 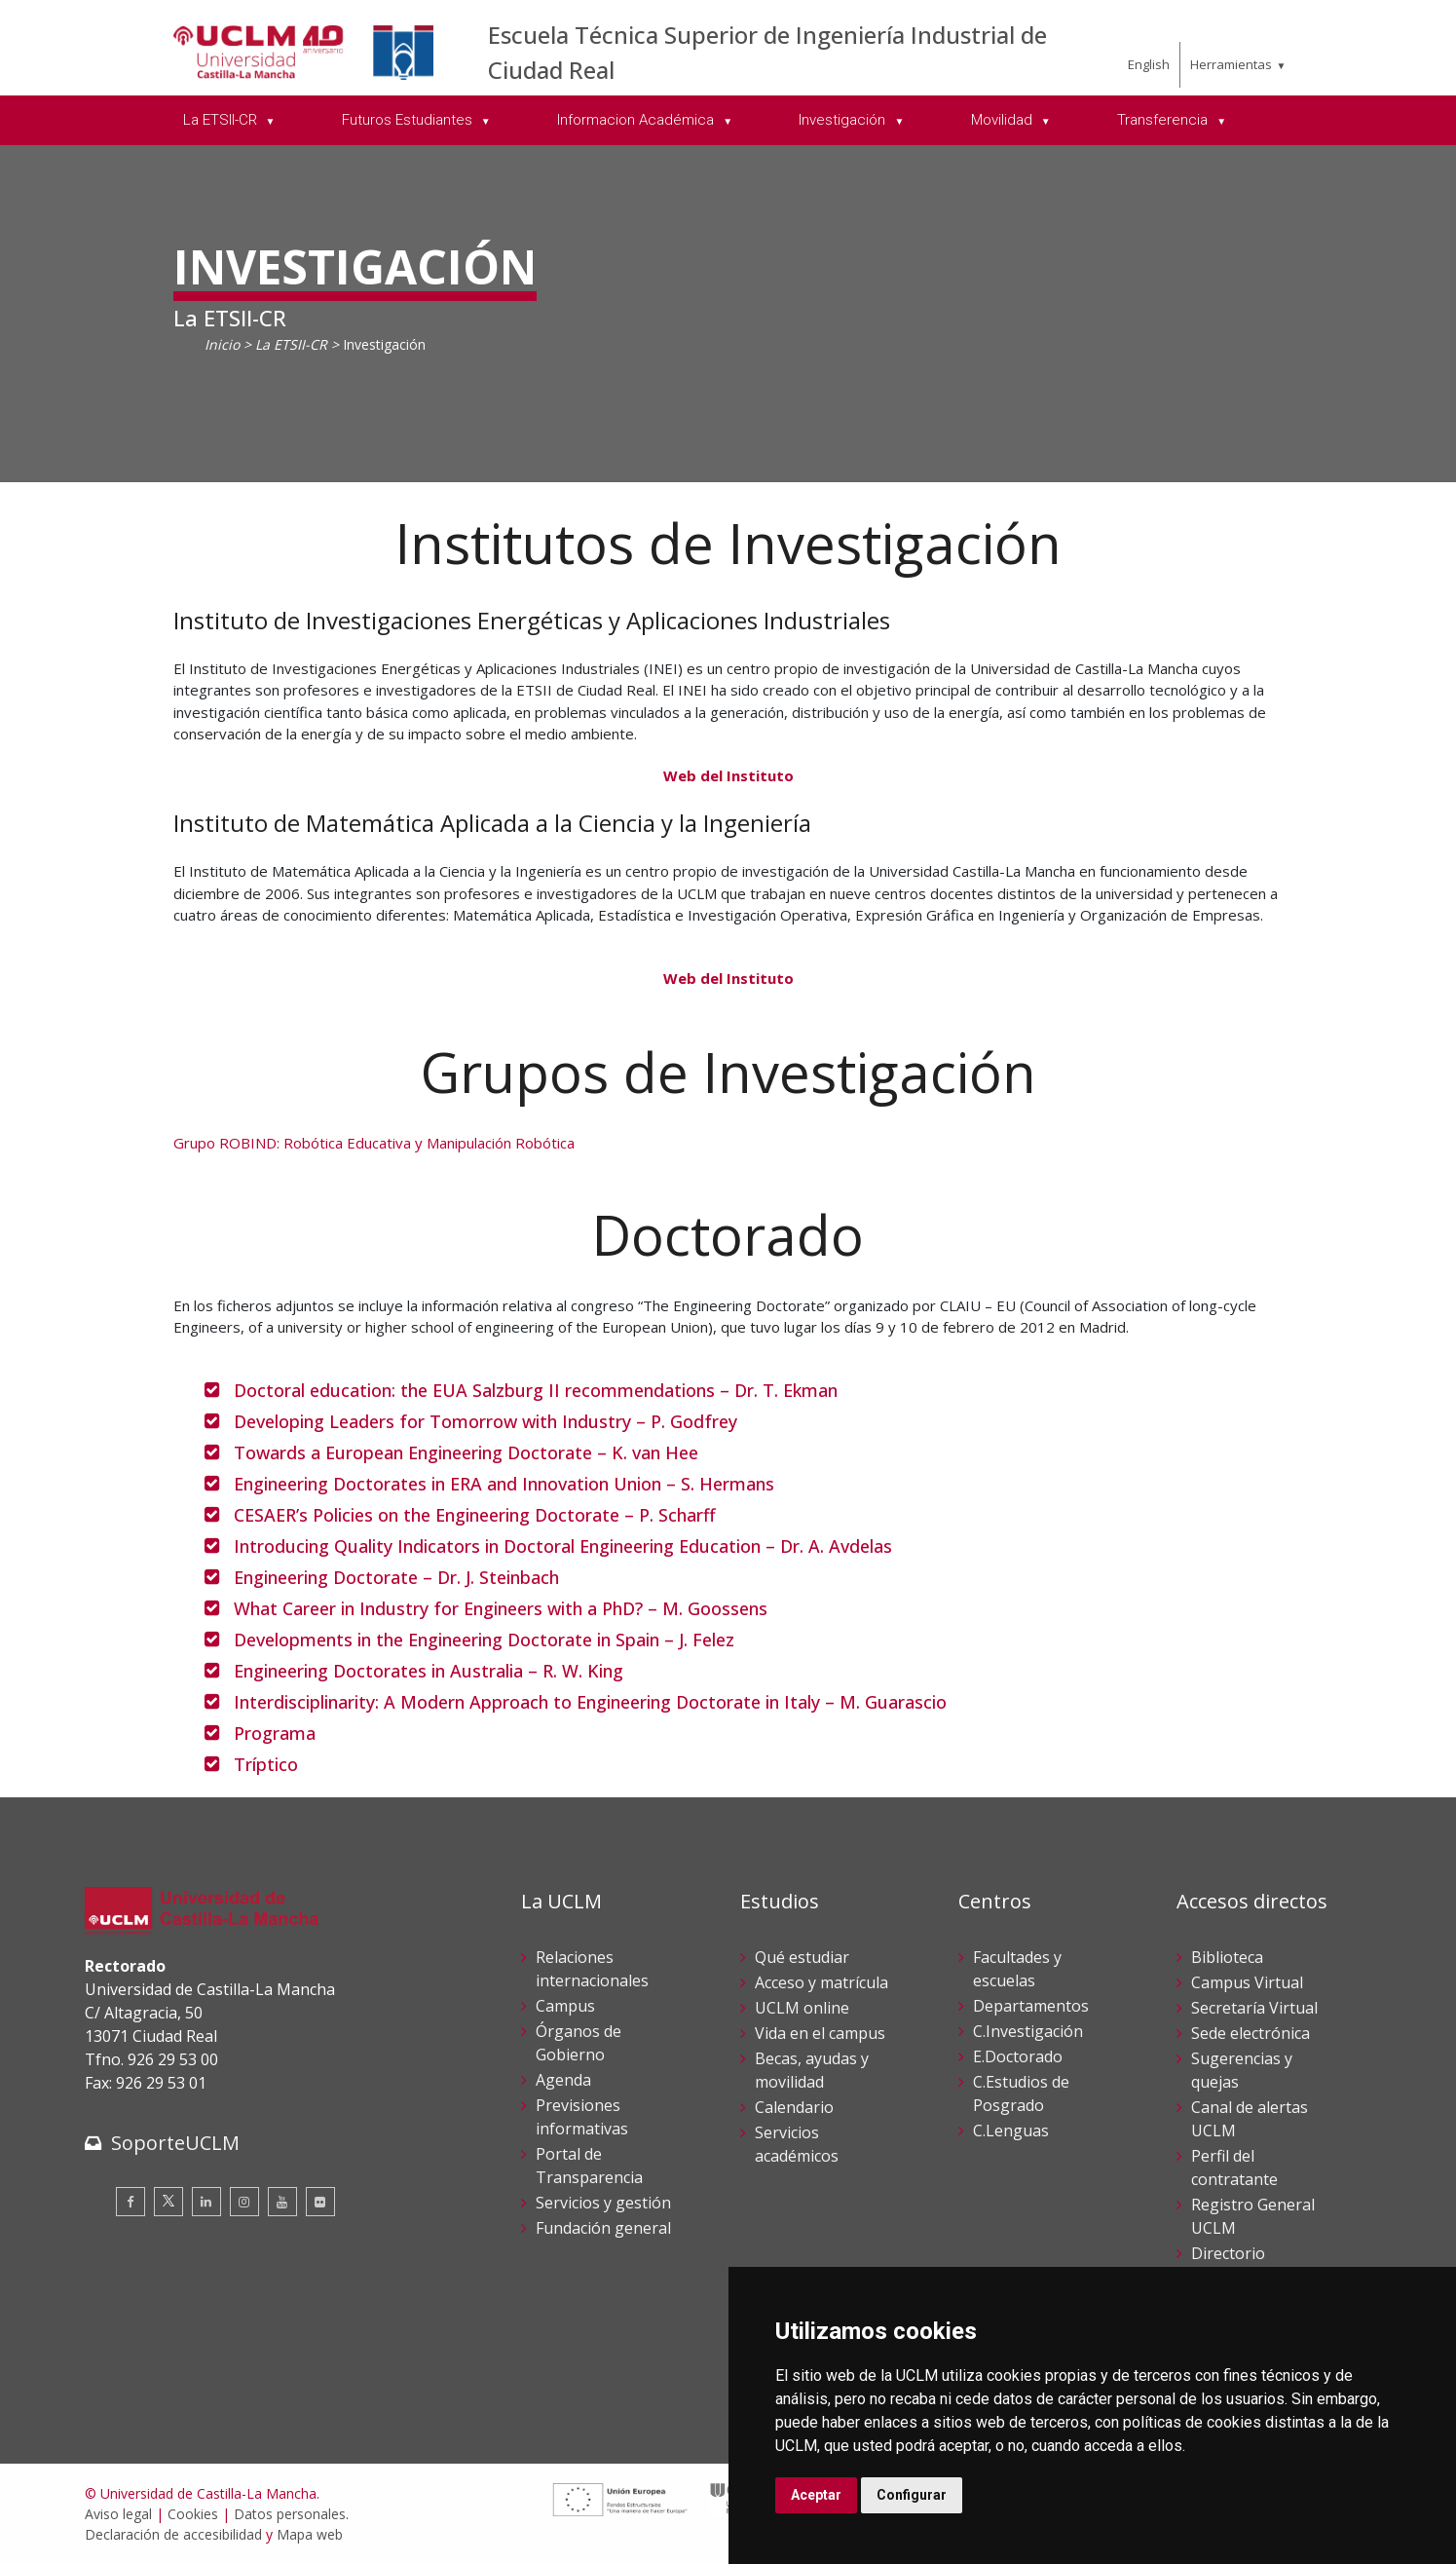 I want to click on C.Investigación, so click(x=1028, y=2031).